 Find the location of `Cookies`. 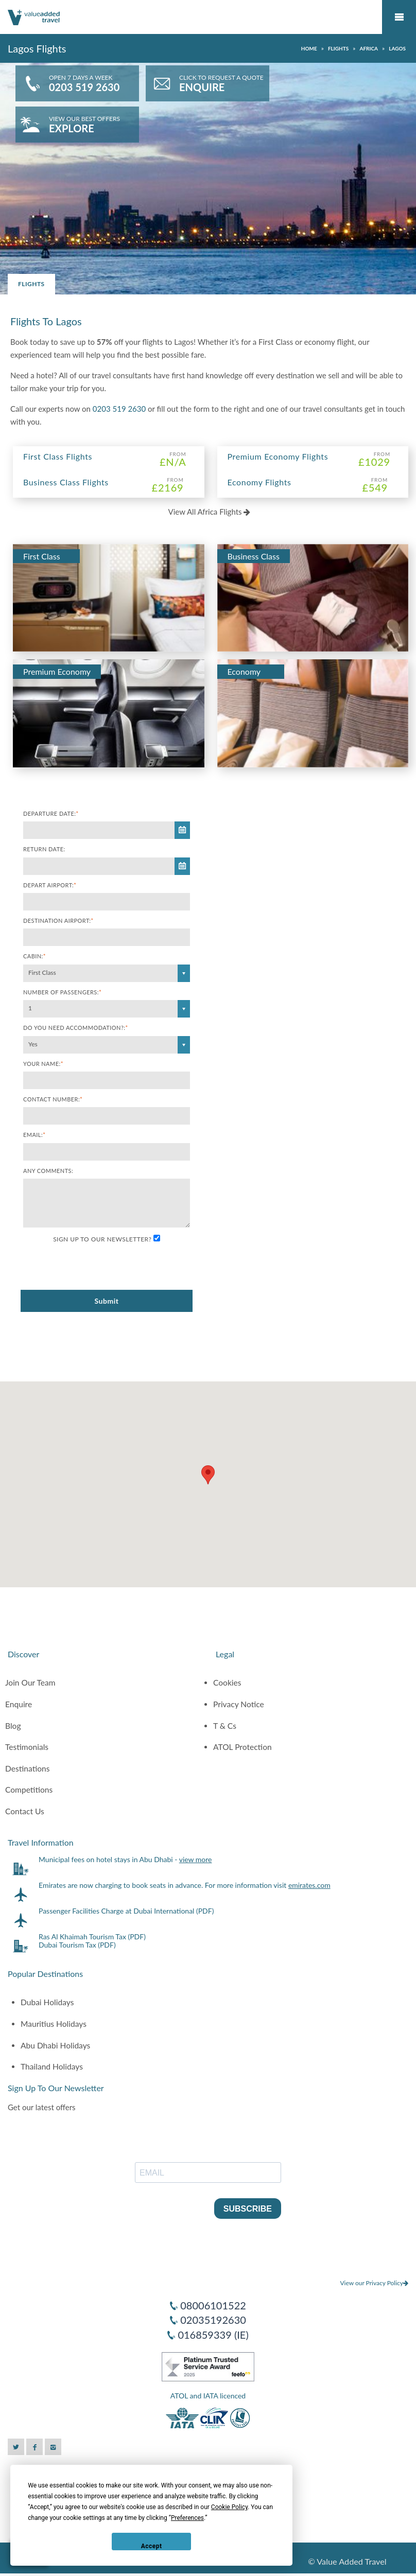

Cookies is located at coordinates (227, 1682).